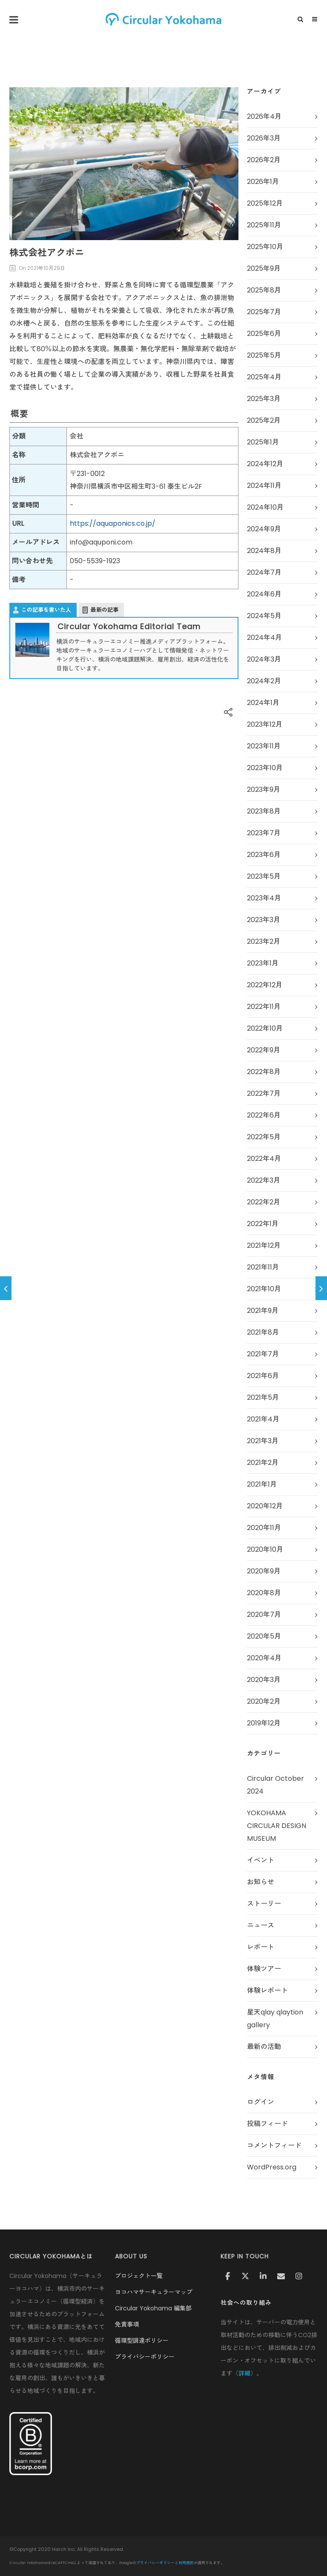 The image size is (327, 2576). What do you see at coordinates (274, 2145) in the screenshot?
I see `コメントフィード` at bounding box center [274, 2145].